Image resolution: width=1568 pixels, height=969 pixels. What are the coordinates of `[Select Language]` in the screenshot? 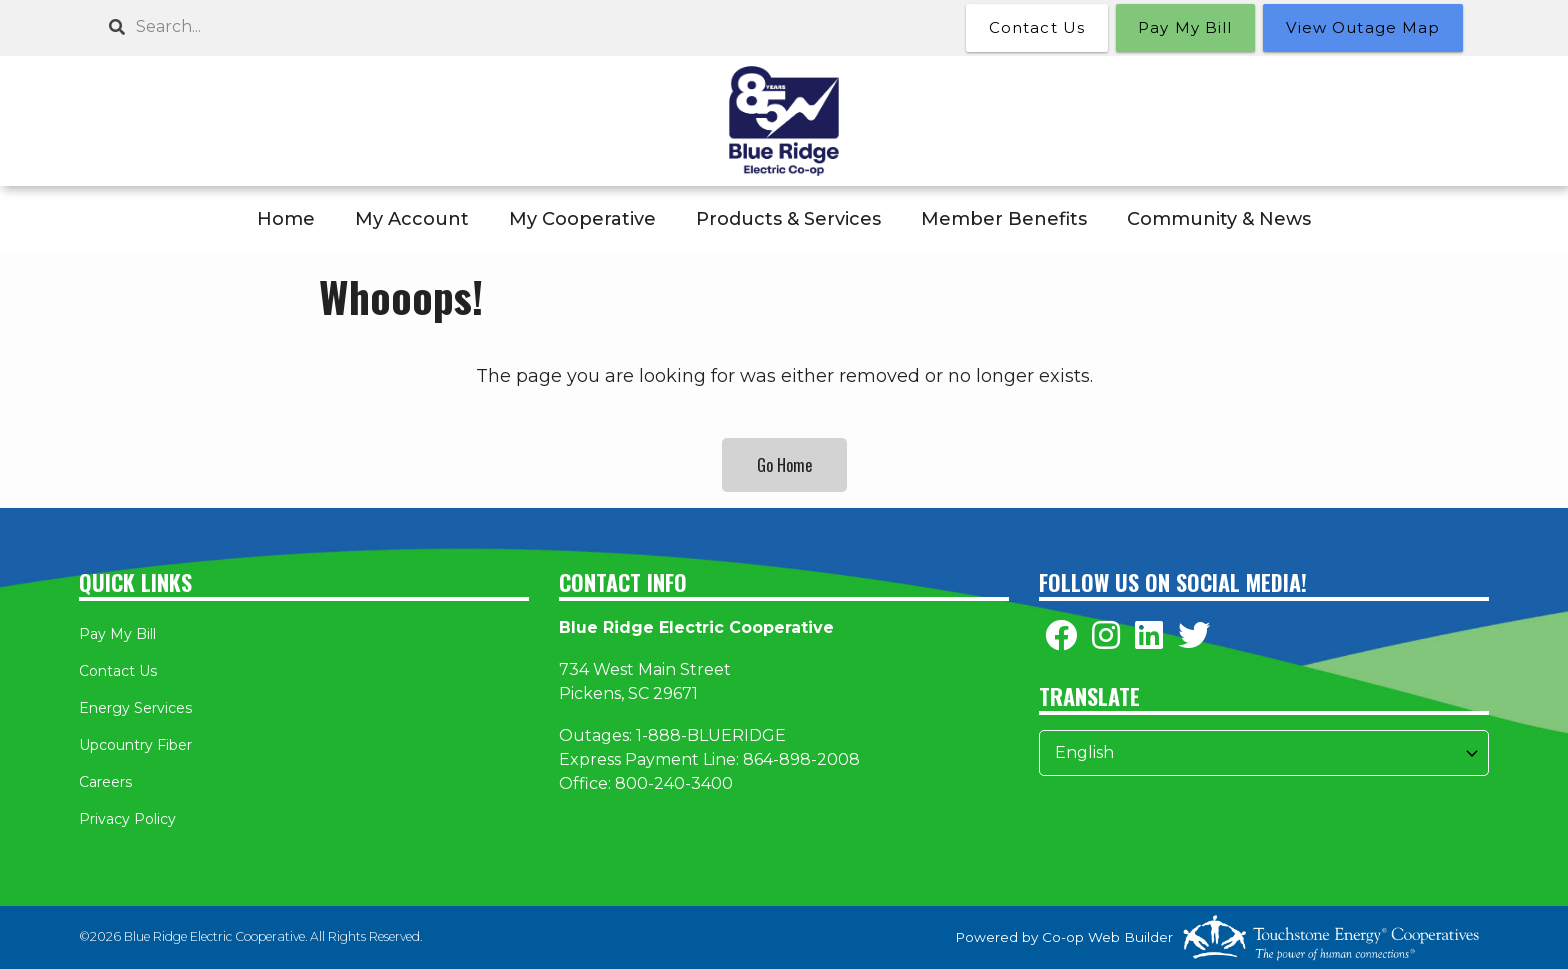 It's located at (1264, 753).